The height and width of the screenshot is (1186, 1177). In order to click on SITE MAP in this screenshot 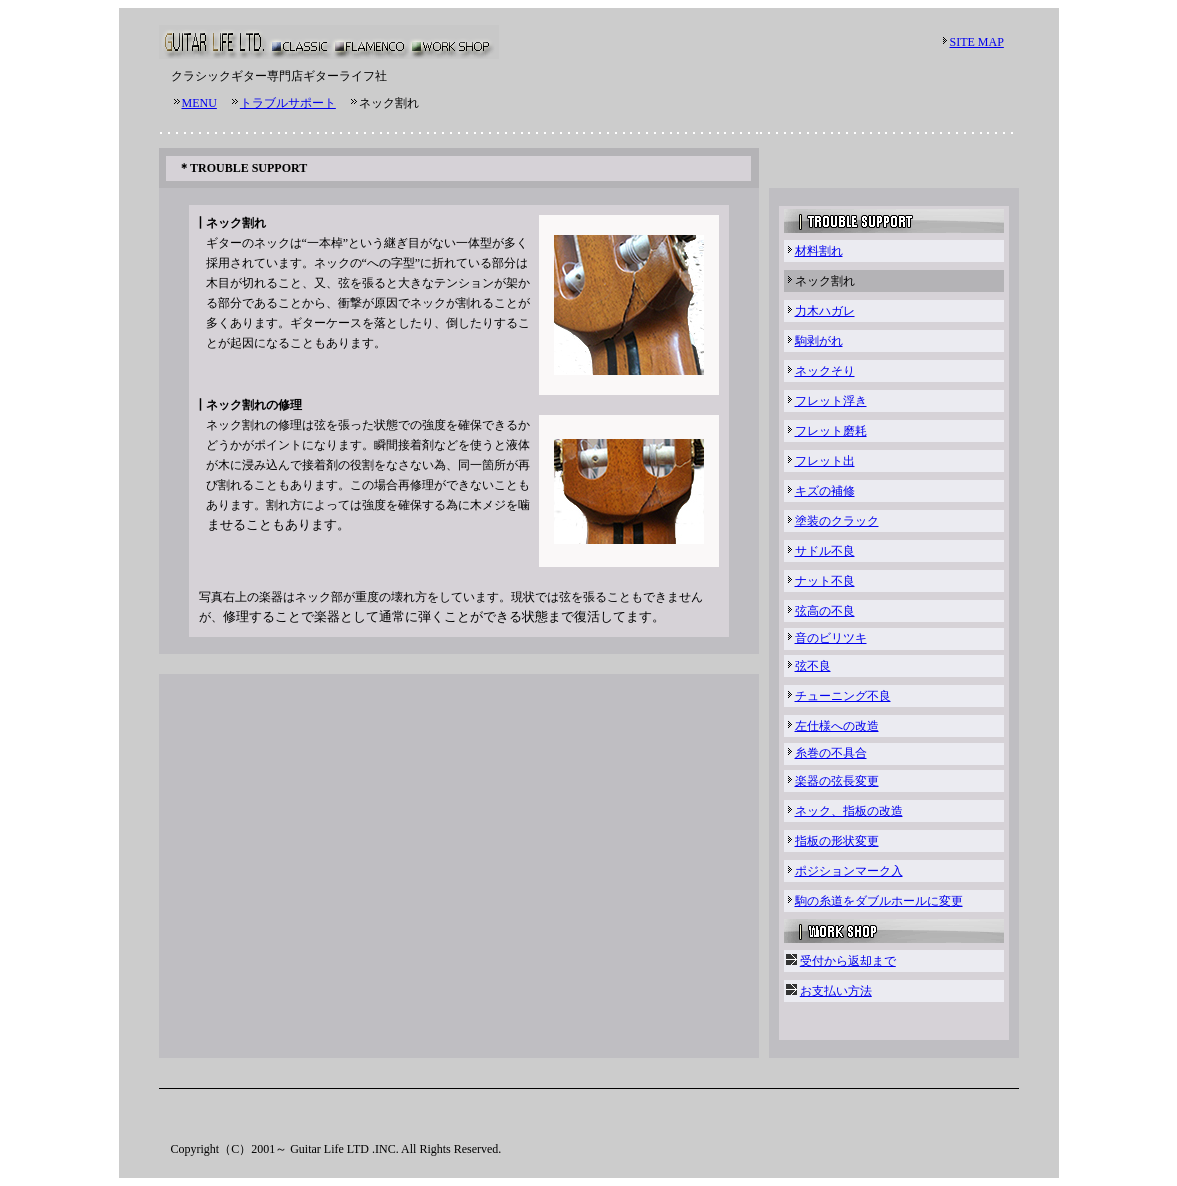, I will do `click(977, 42)`.